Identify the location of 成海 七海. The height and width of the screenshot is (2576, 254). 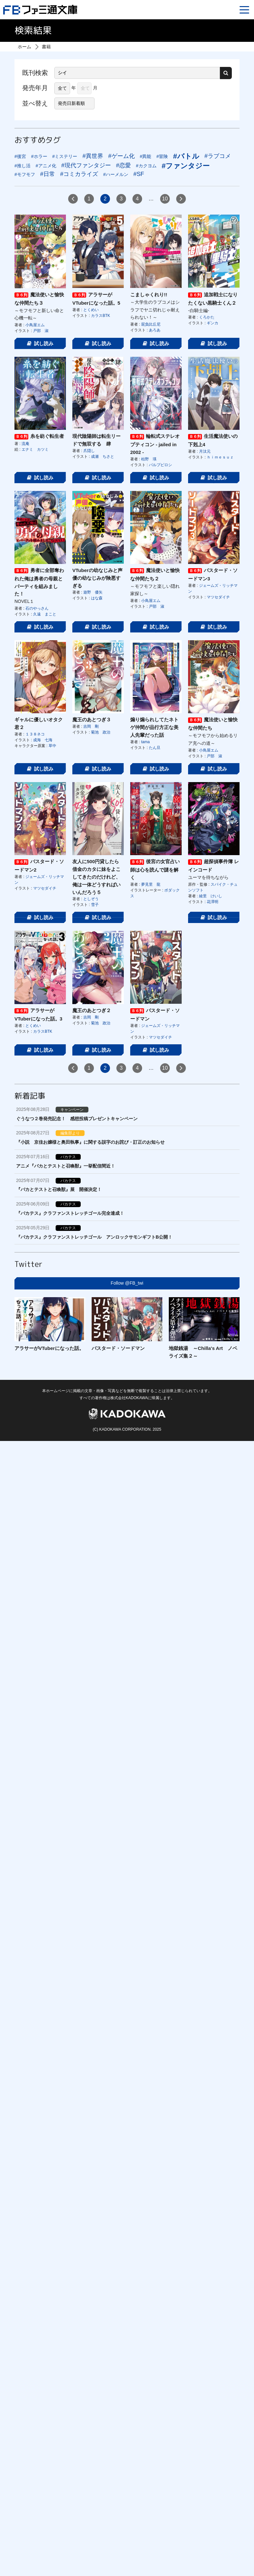
(42, 740).